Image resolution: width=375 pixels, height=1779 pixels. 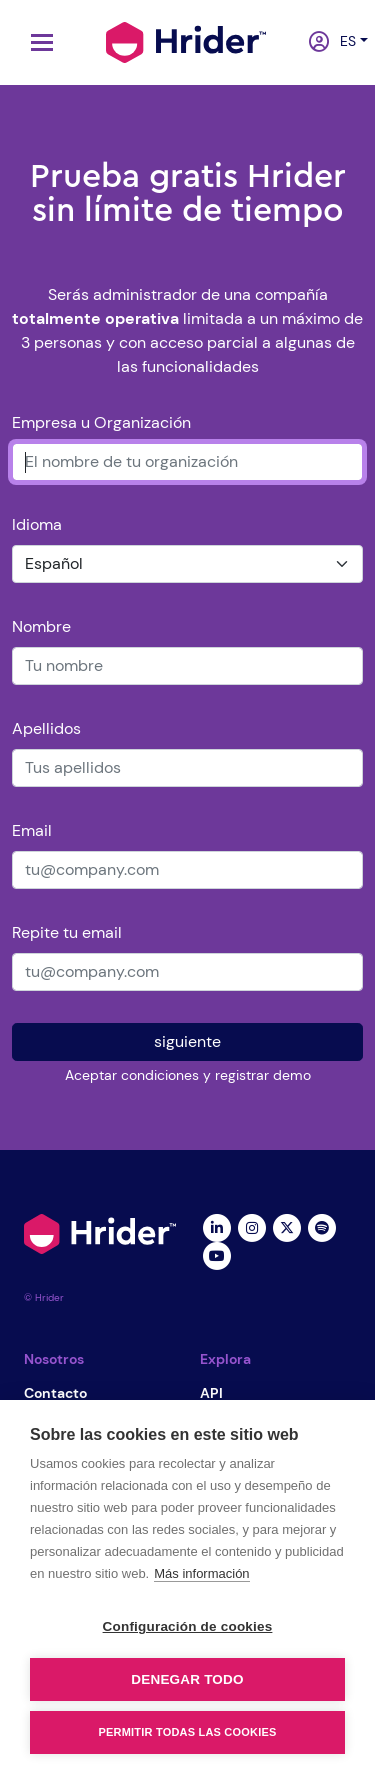 I want to click on [Idioma], so click(x=187, y=564).